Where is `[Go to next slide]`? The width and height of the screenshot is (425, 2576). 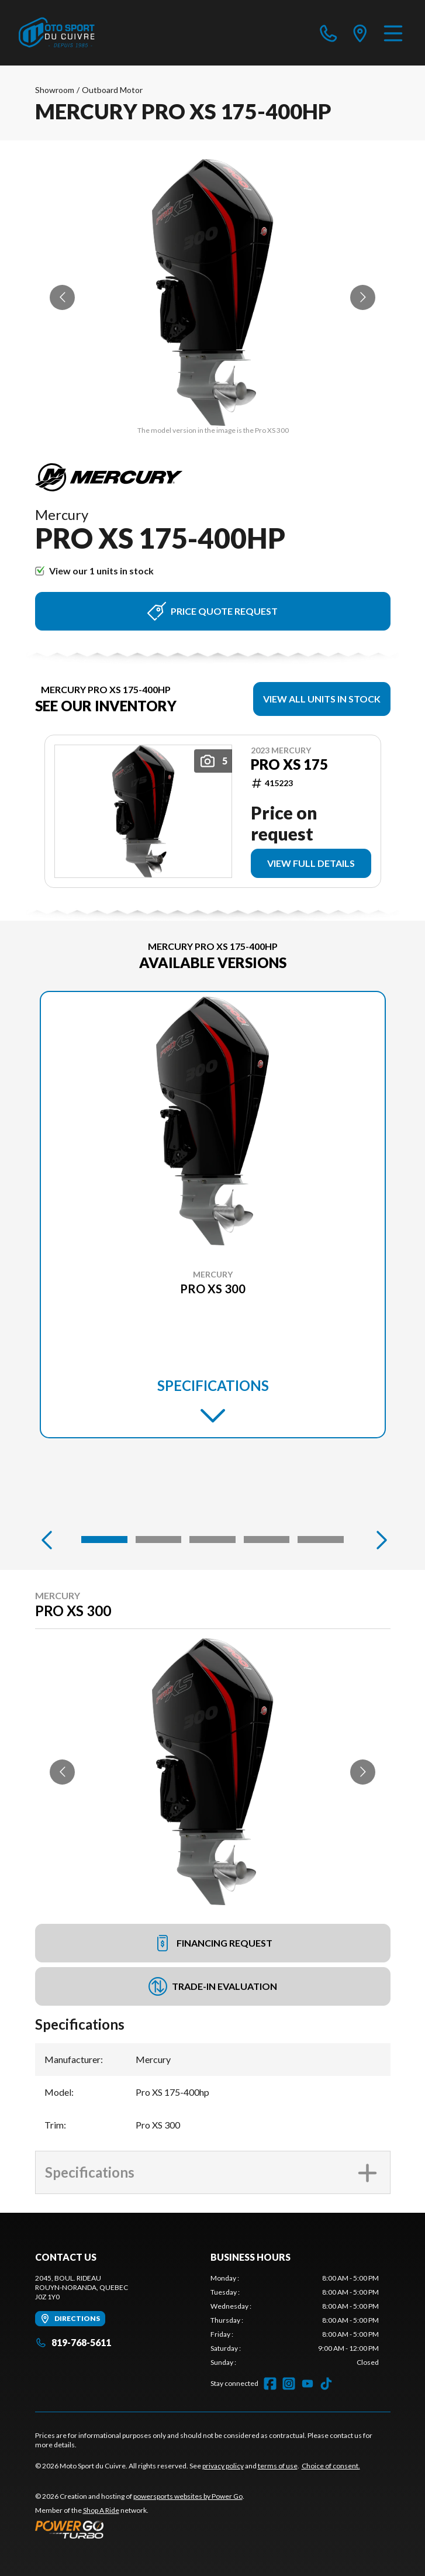 [Go to next slide] is located at coordinates (362, 297).